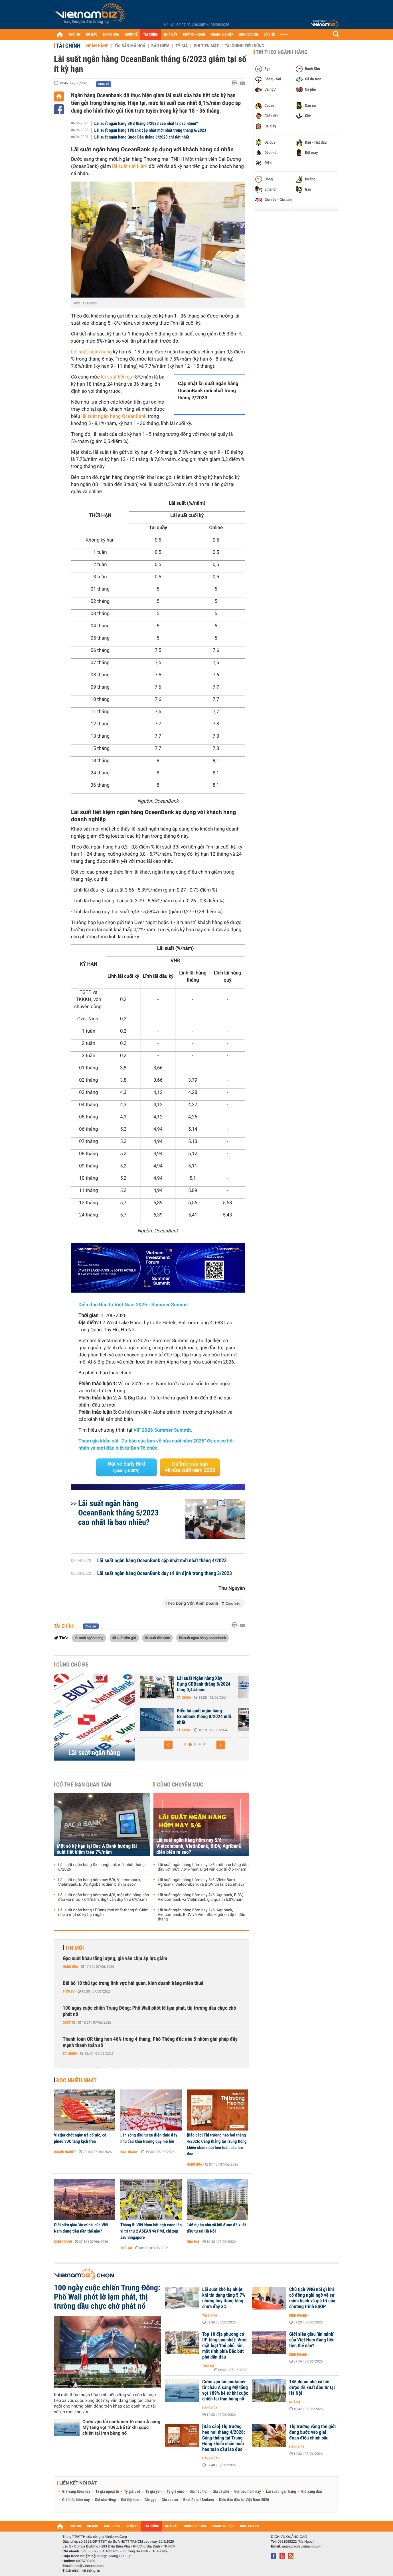 The width and height of the screenshot is (393, 2576). Describe the element at coordinates (162, 1430) in the screenshot. I see `VIF 2026 Summer Summit.` at that location.